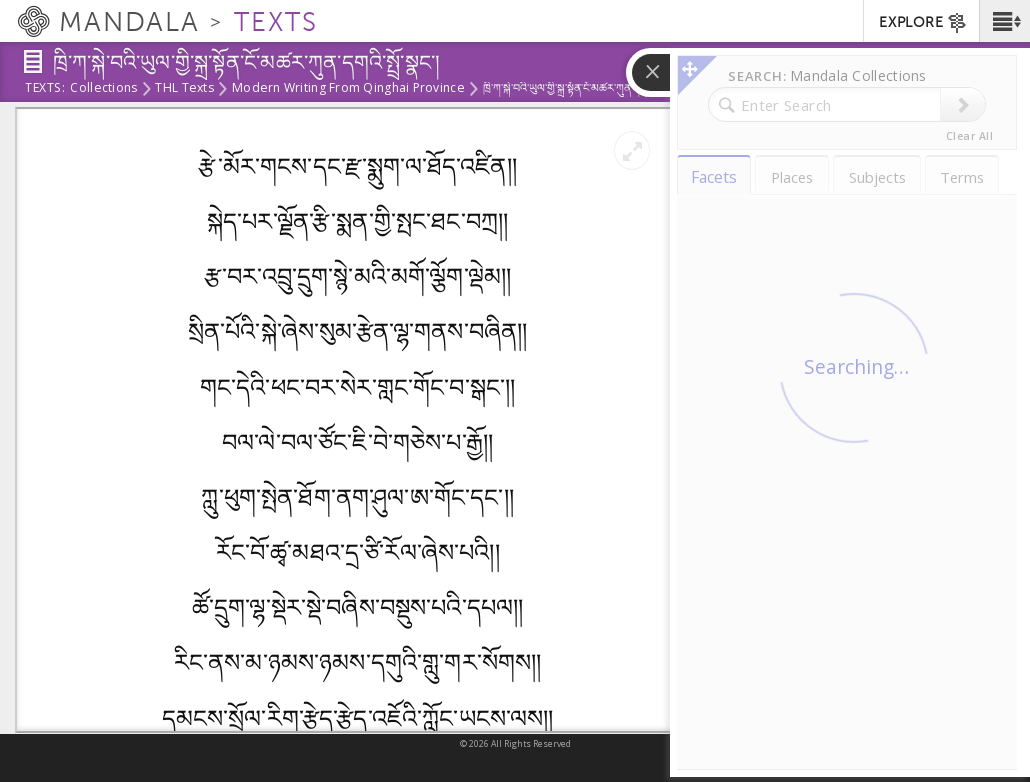 This screenshot has width=1030, height=782. Describe the element at coordinates (348, 89) in the screenshot. I see `Modern Writing from Qinghai Province` at that location.